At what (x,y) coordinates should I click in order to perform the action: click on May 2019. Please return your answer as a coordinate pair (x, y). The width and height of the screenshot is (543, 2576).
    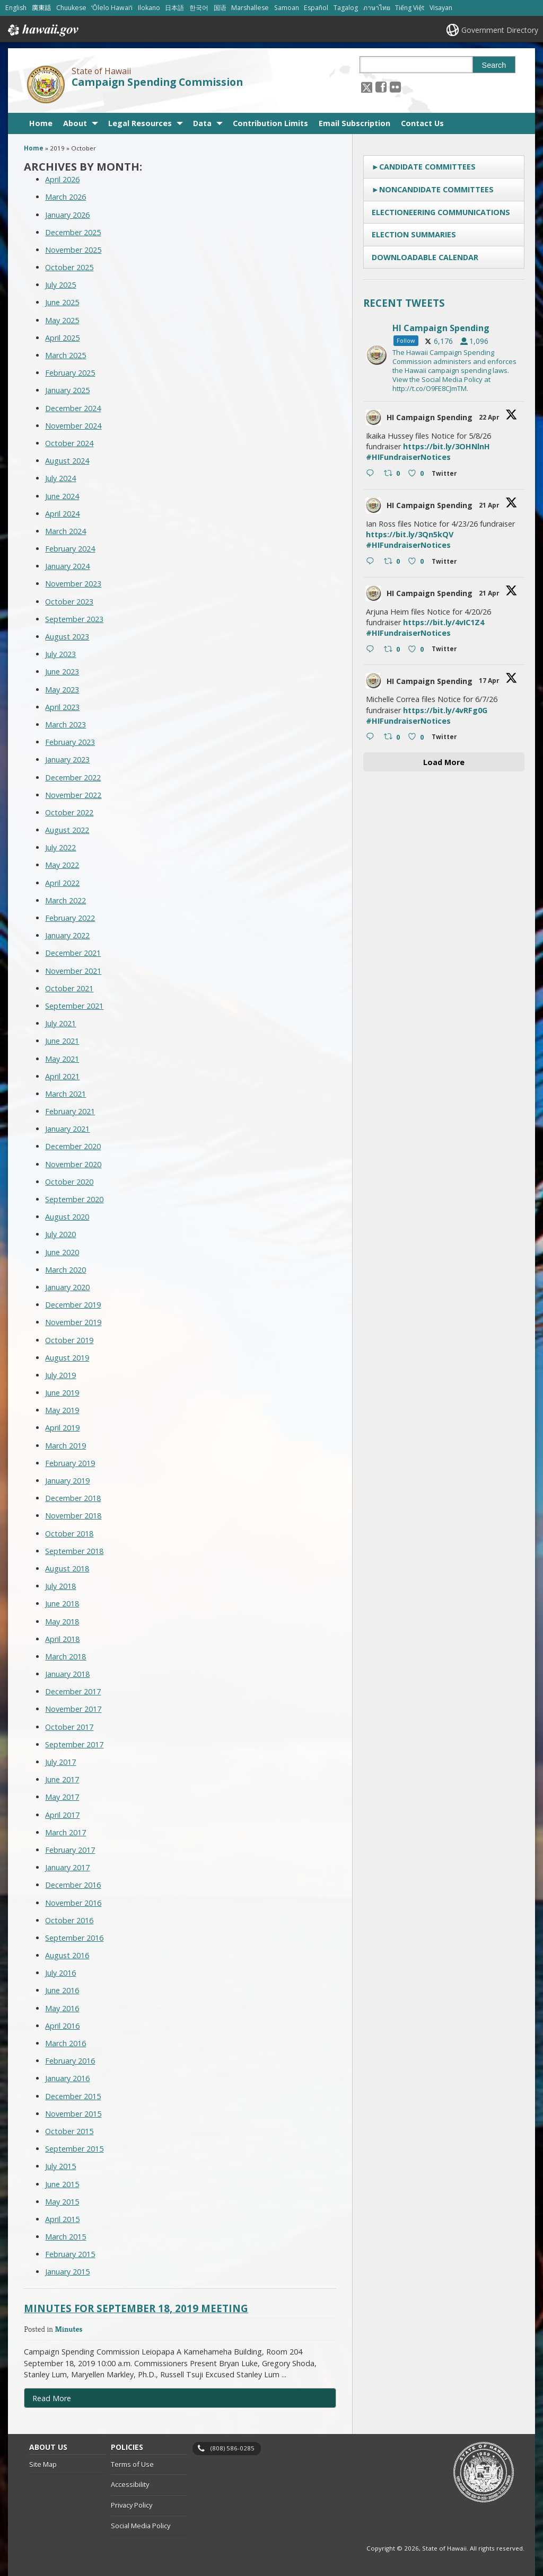
    Looking at the image, I should click on (62, 1410).